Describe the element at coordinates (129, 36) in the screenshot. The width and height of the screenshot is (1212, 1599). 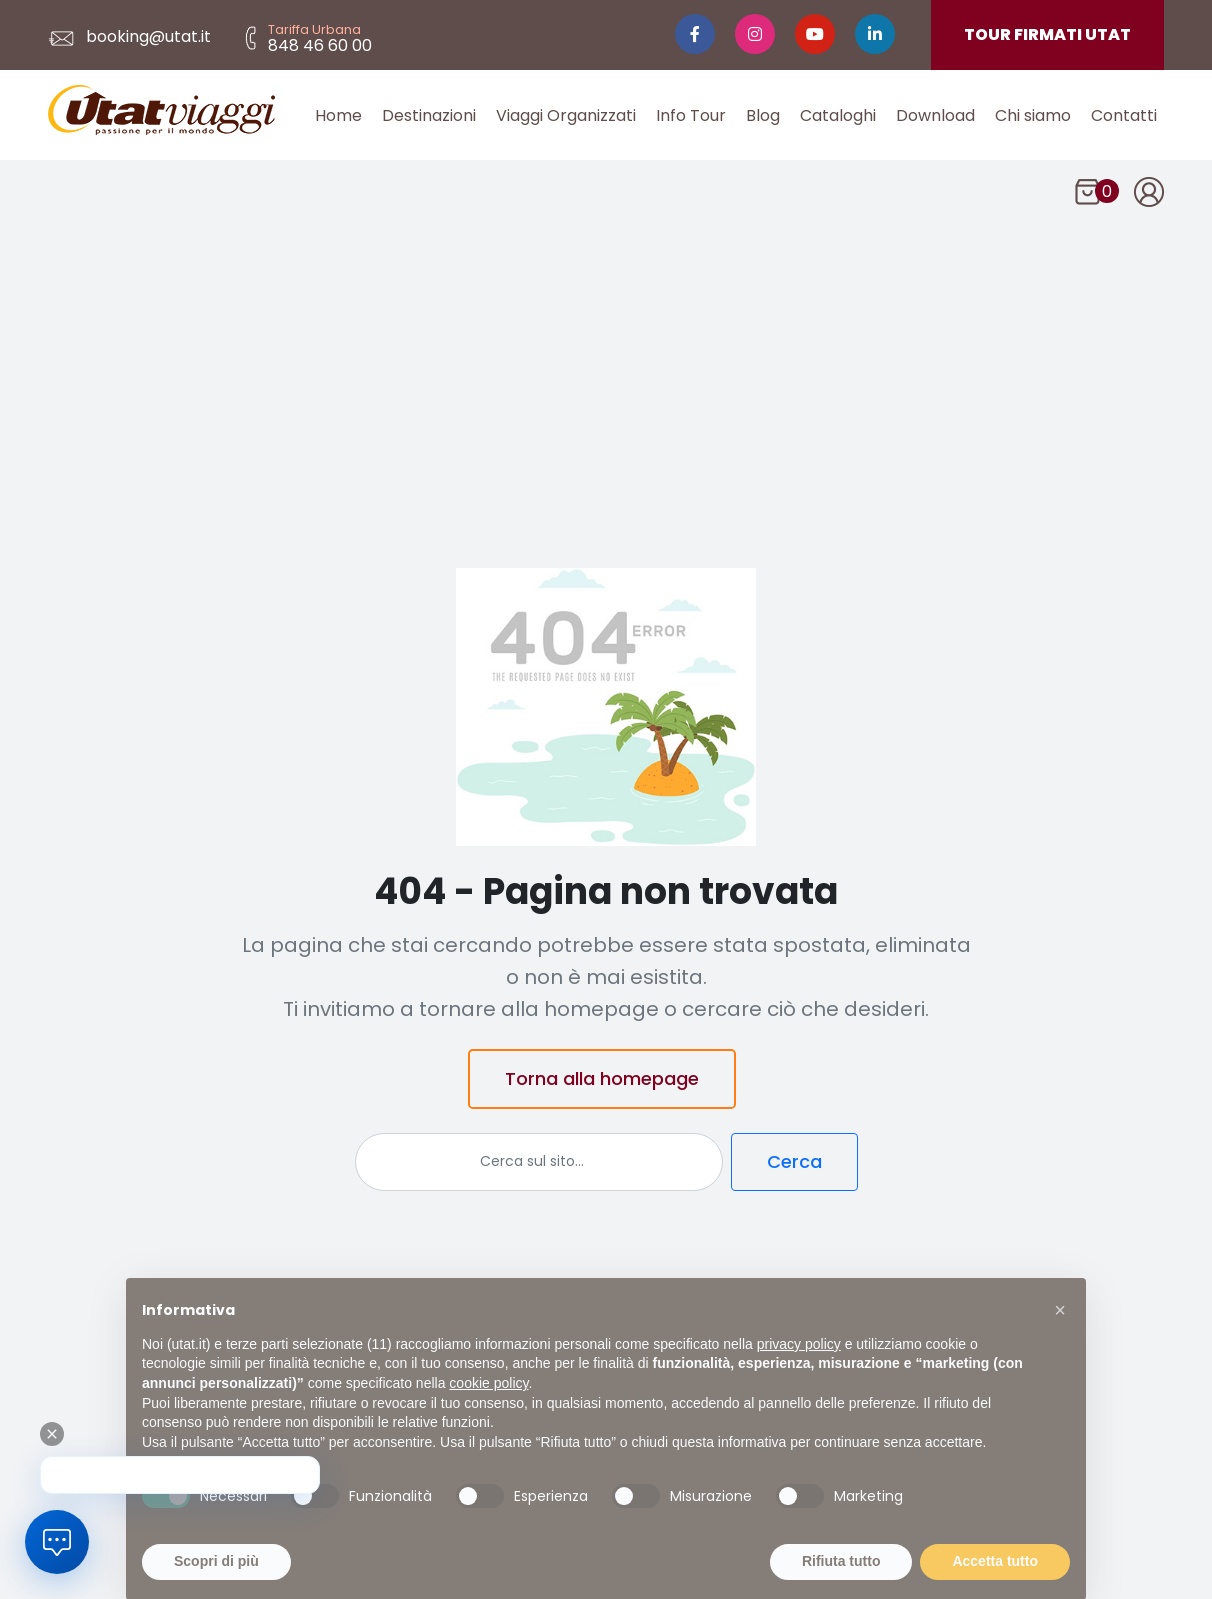
I see `booking@utat.it` at that location.